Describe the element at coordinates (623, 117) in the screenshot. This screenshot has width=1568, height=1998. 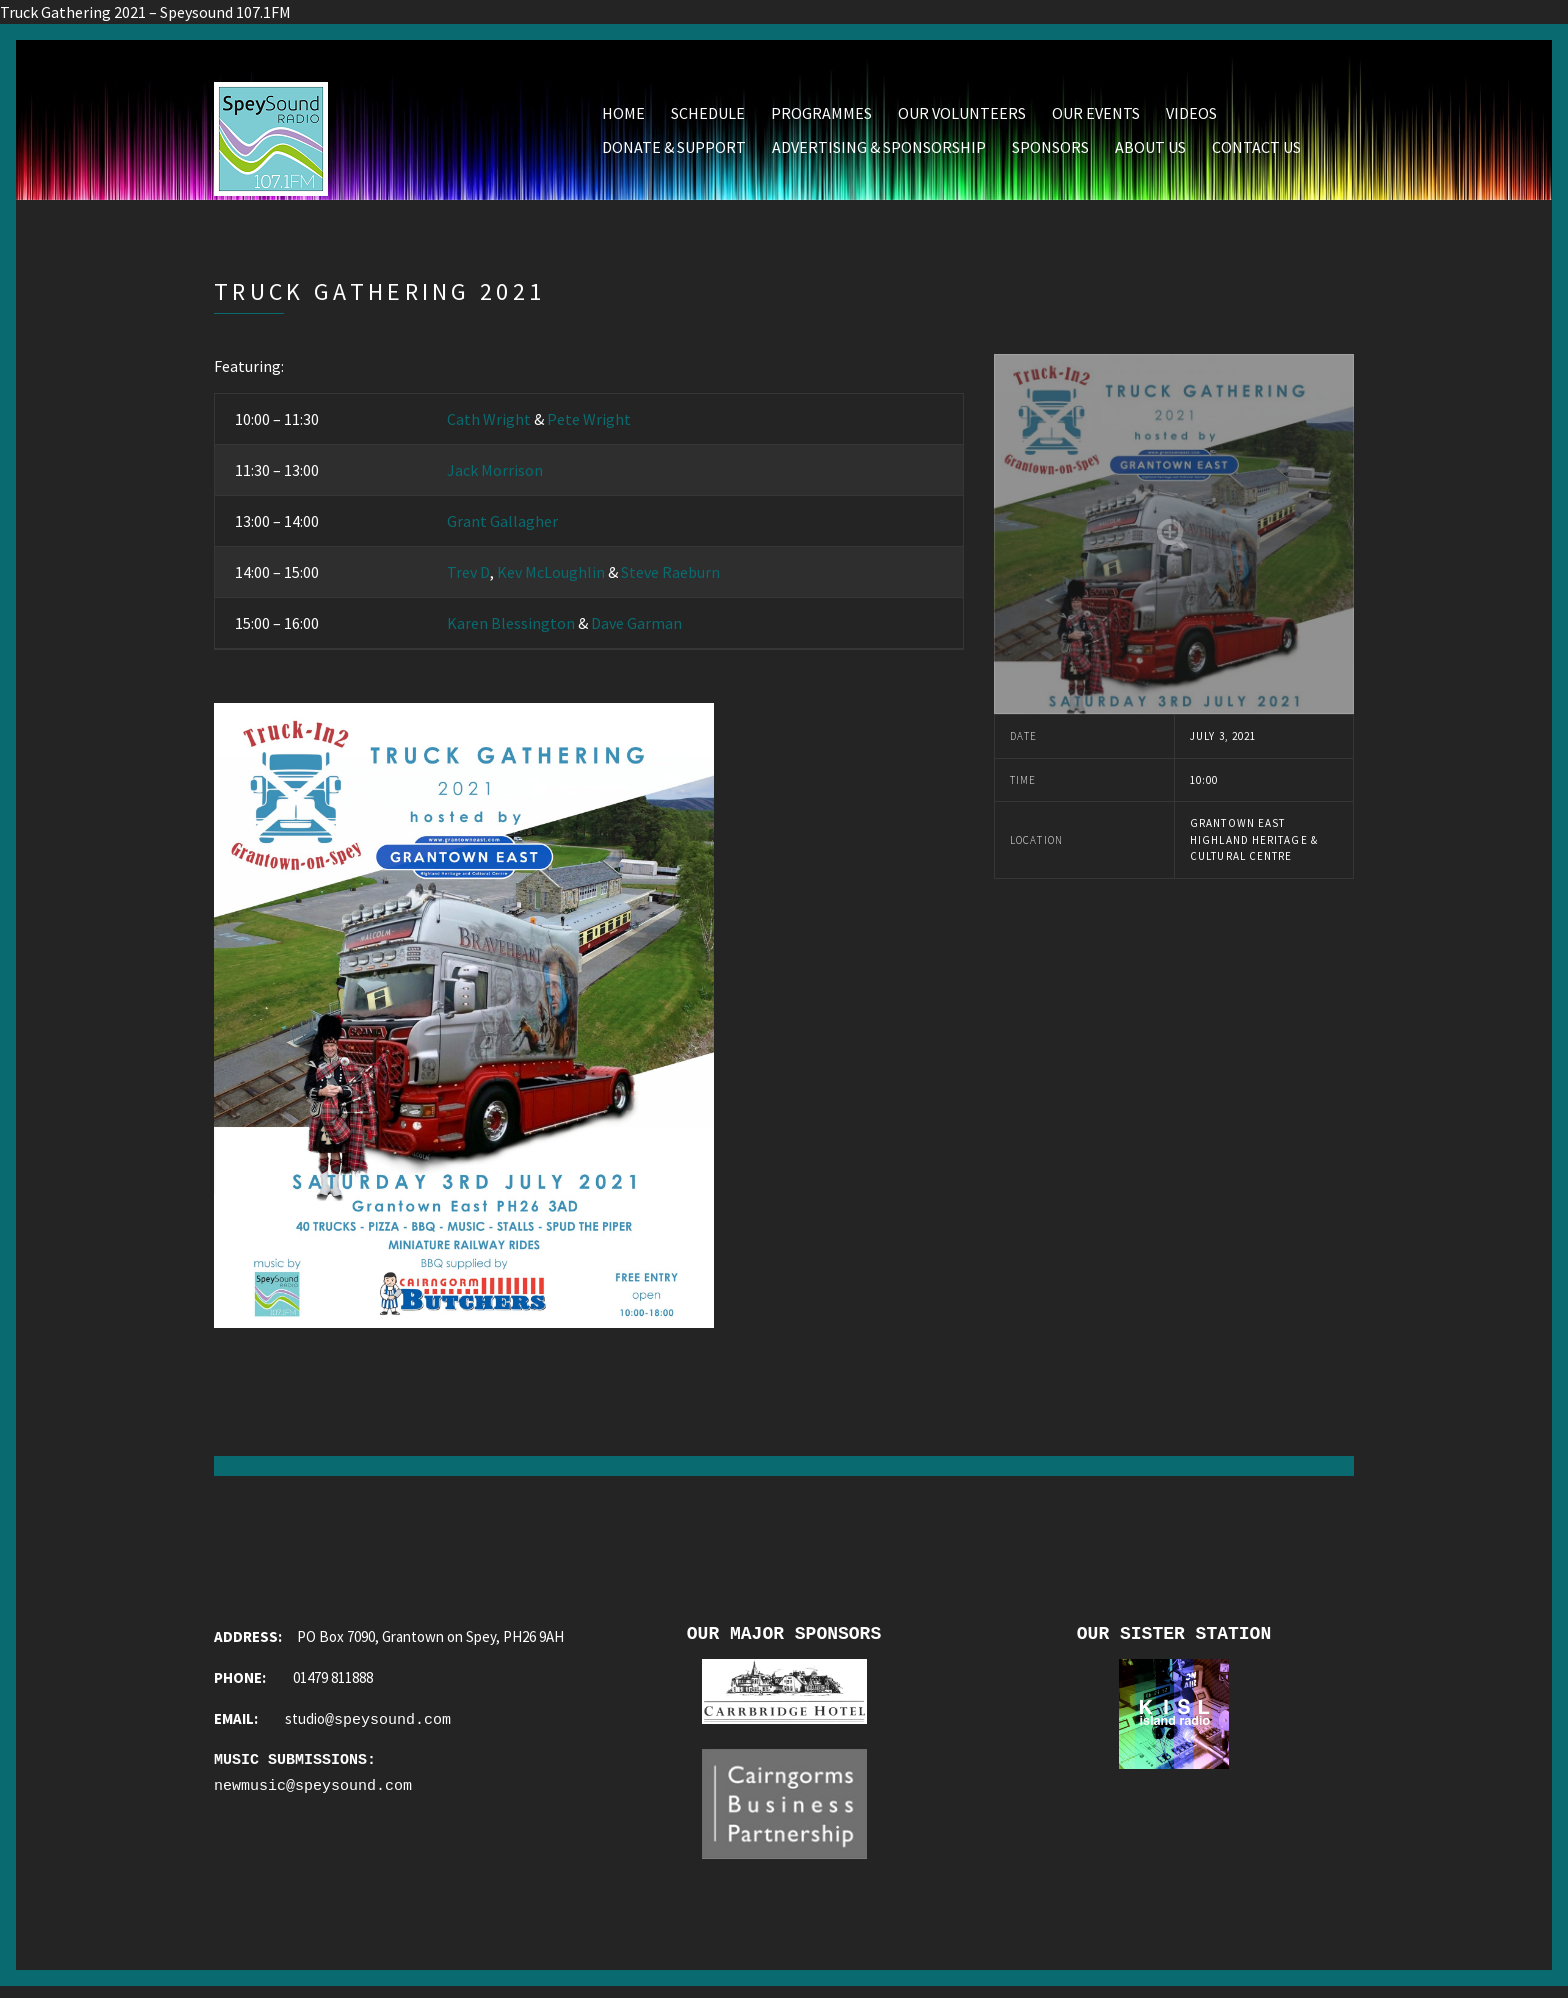
I see `Home` at that location.